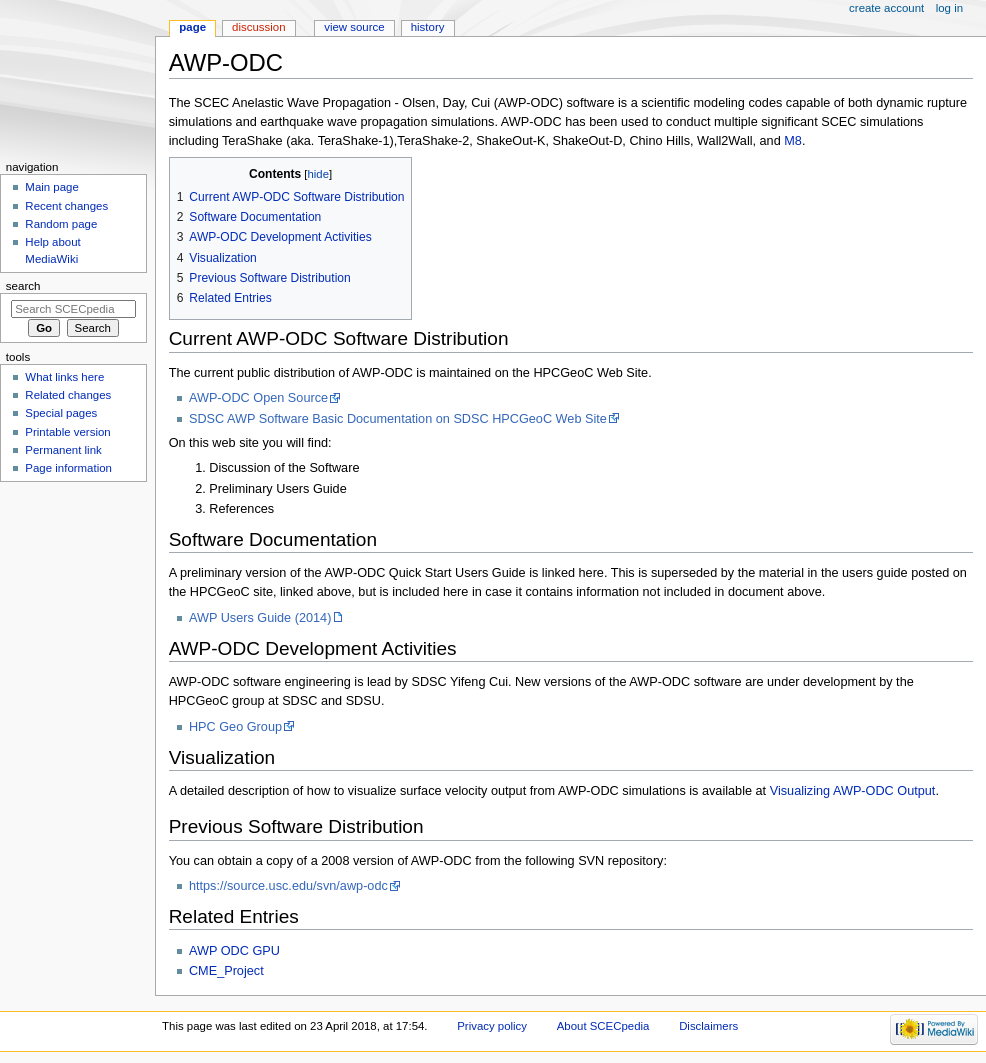  I want to click on Visualizing AWP-ODC Output, so click(853, 791).